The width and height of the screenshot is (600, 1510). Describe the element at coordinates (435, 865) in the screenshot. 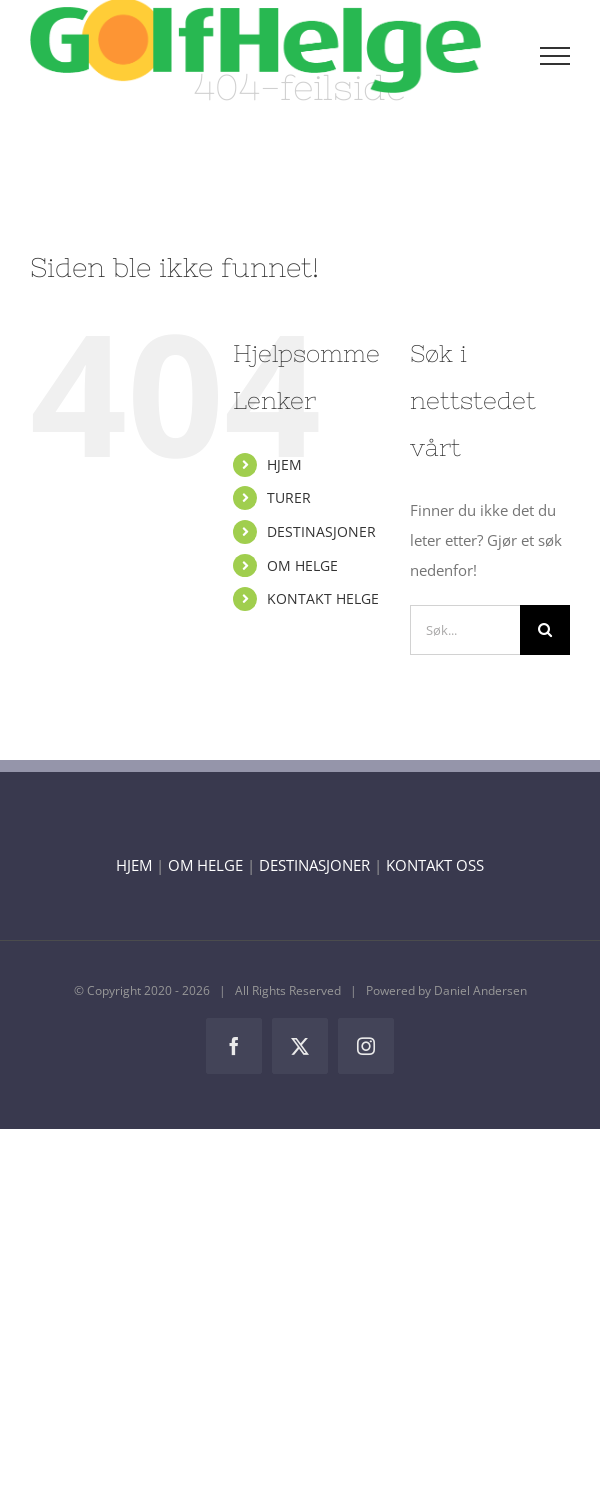

I see `KONTAKT OSS` at that location.